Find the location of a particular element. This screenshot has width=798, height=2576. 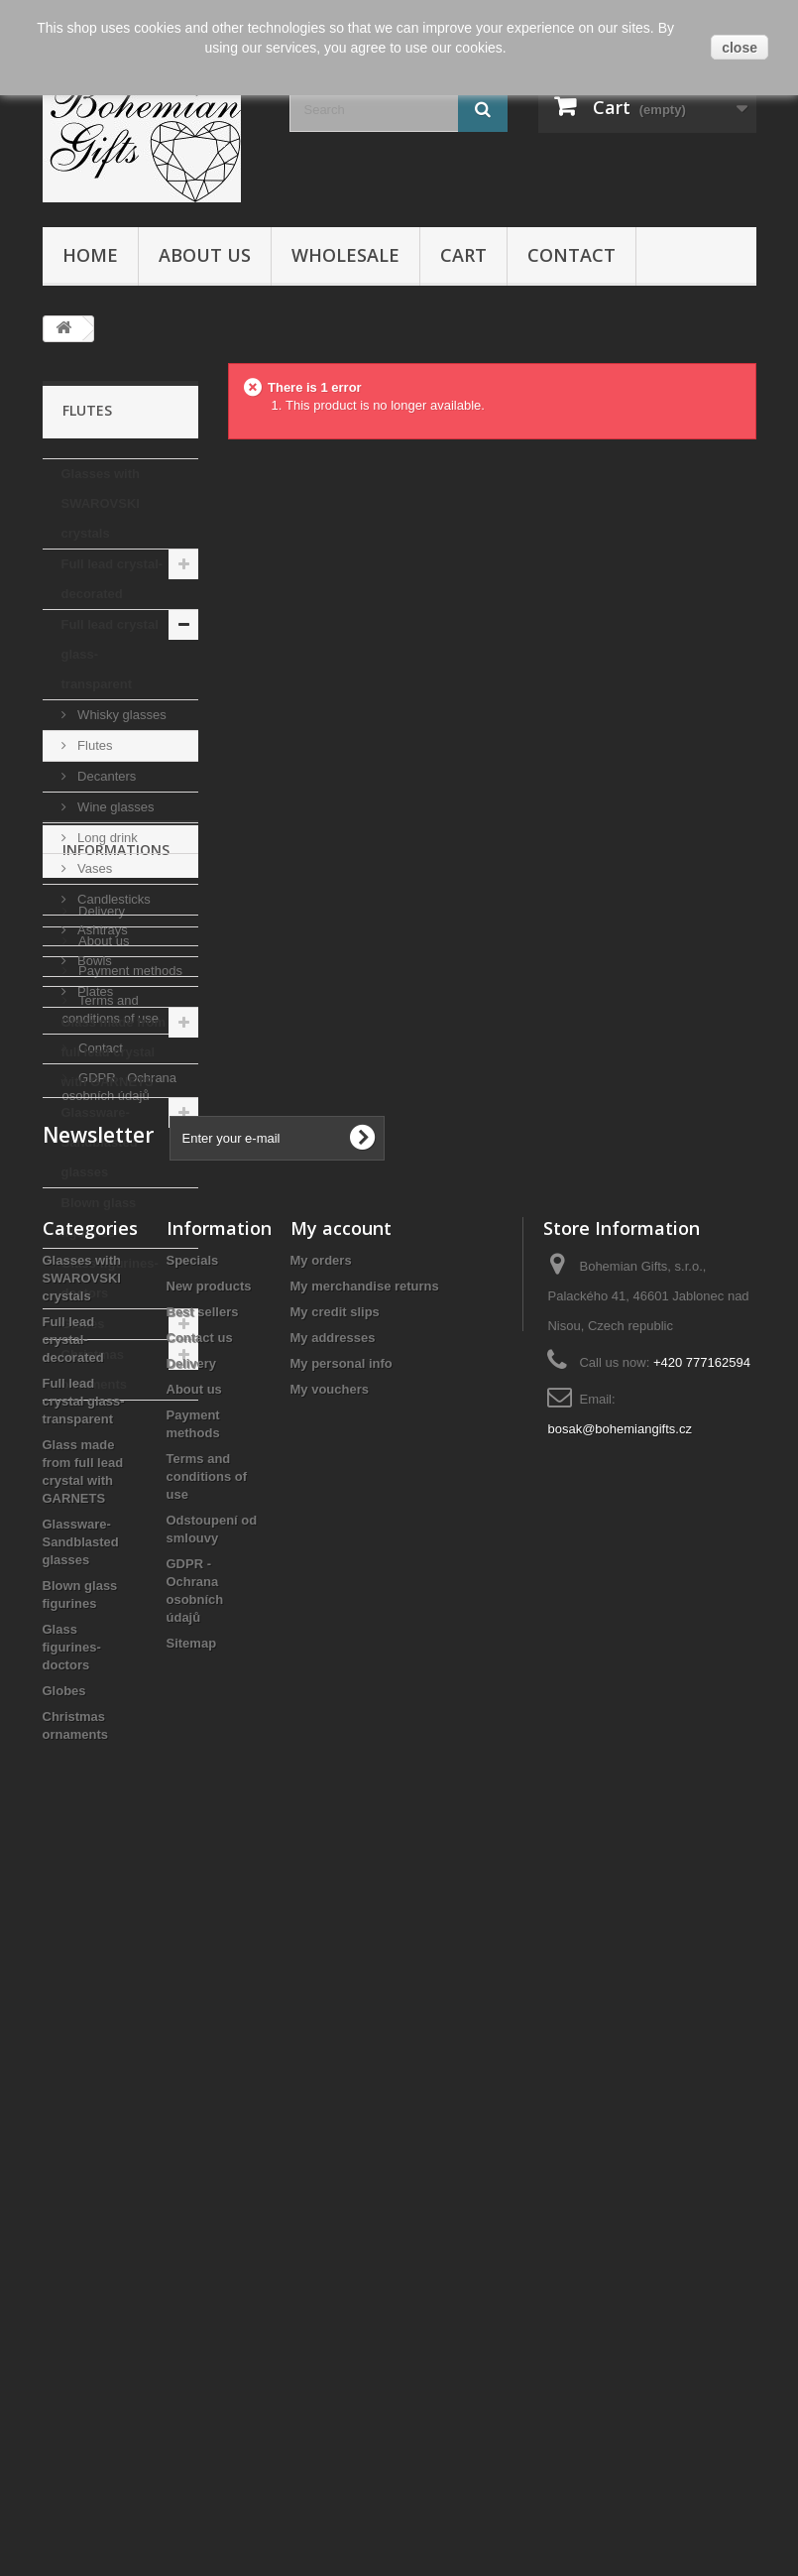

New products is located at coordinates (209, 2002).